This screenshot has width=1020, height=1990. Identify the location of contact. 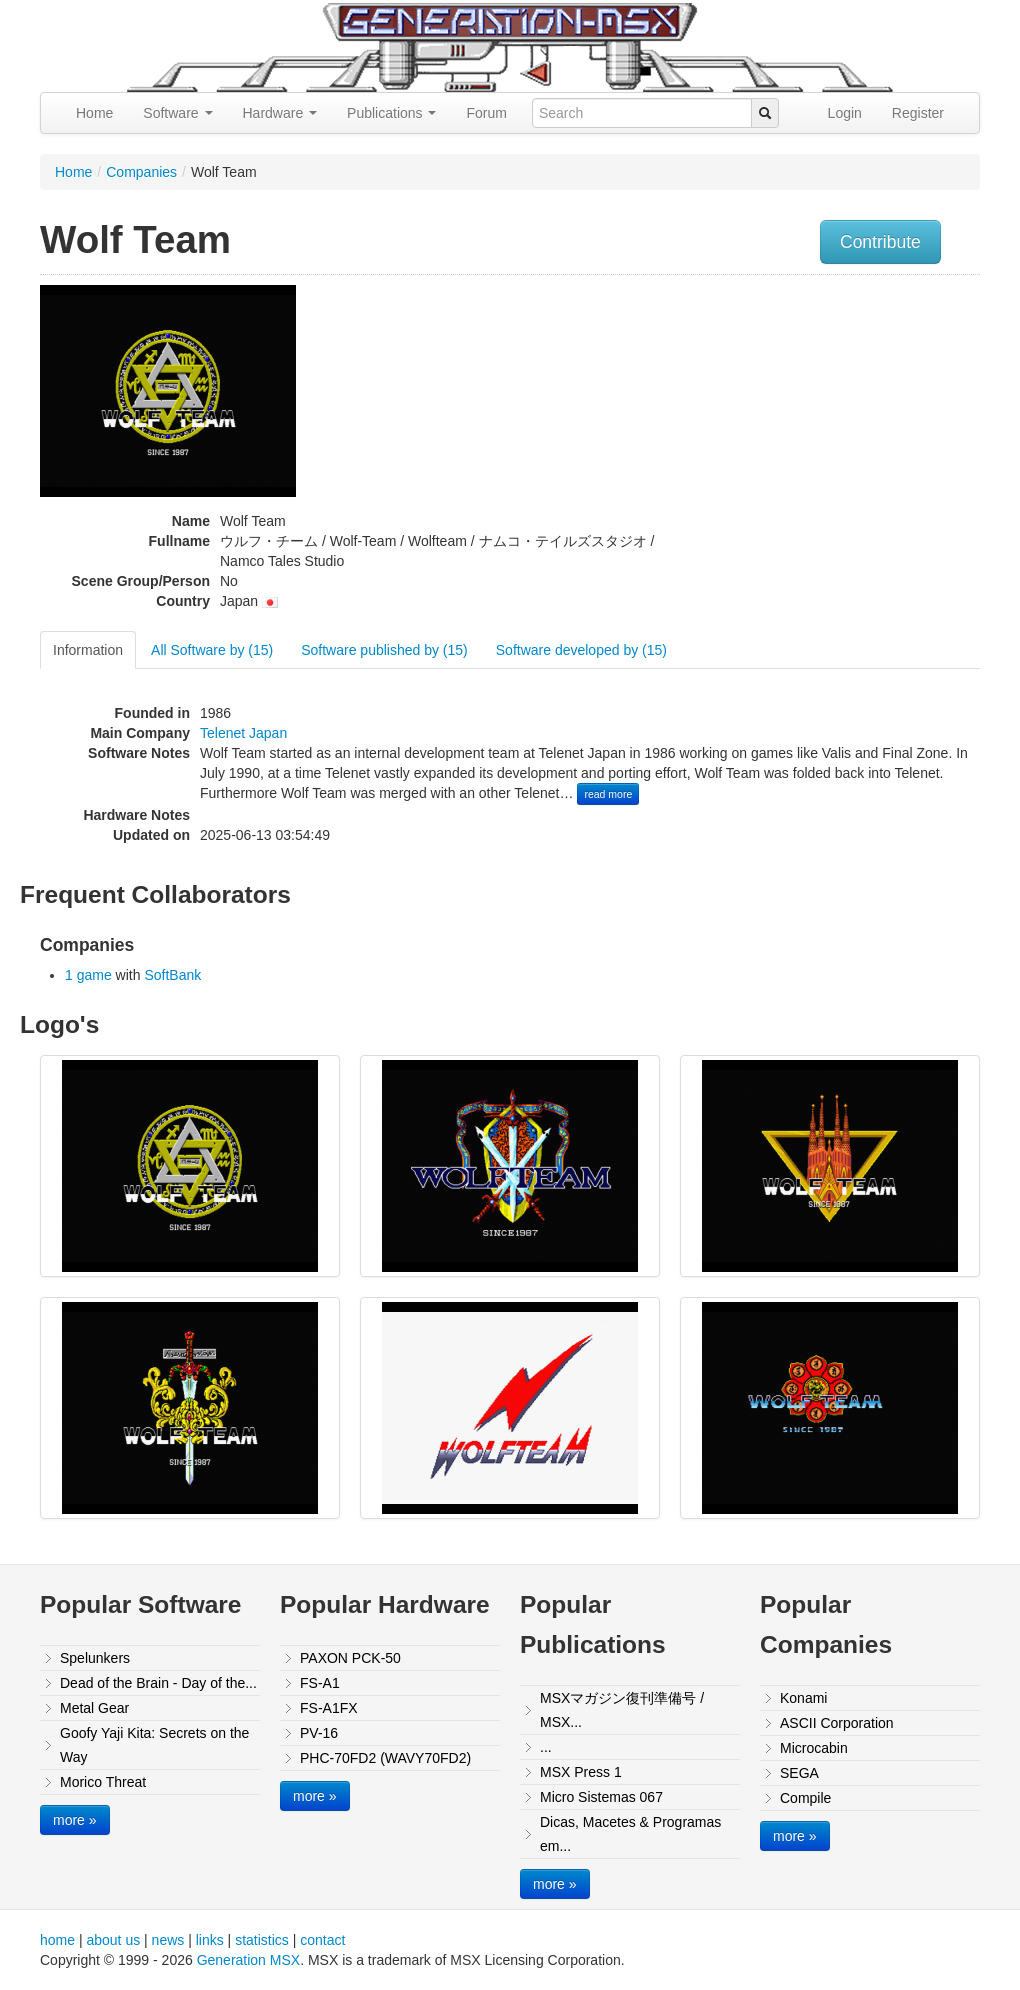
(322, 1940).